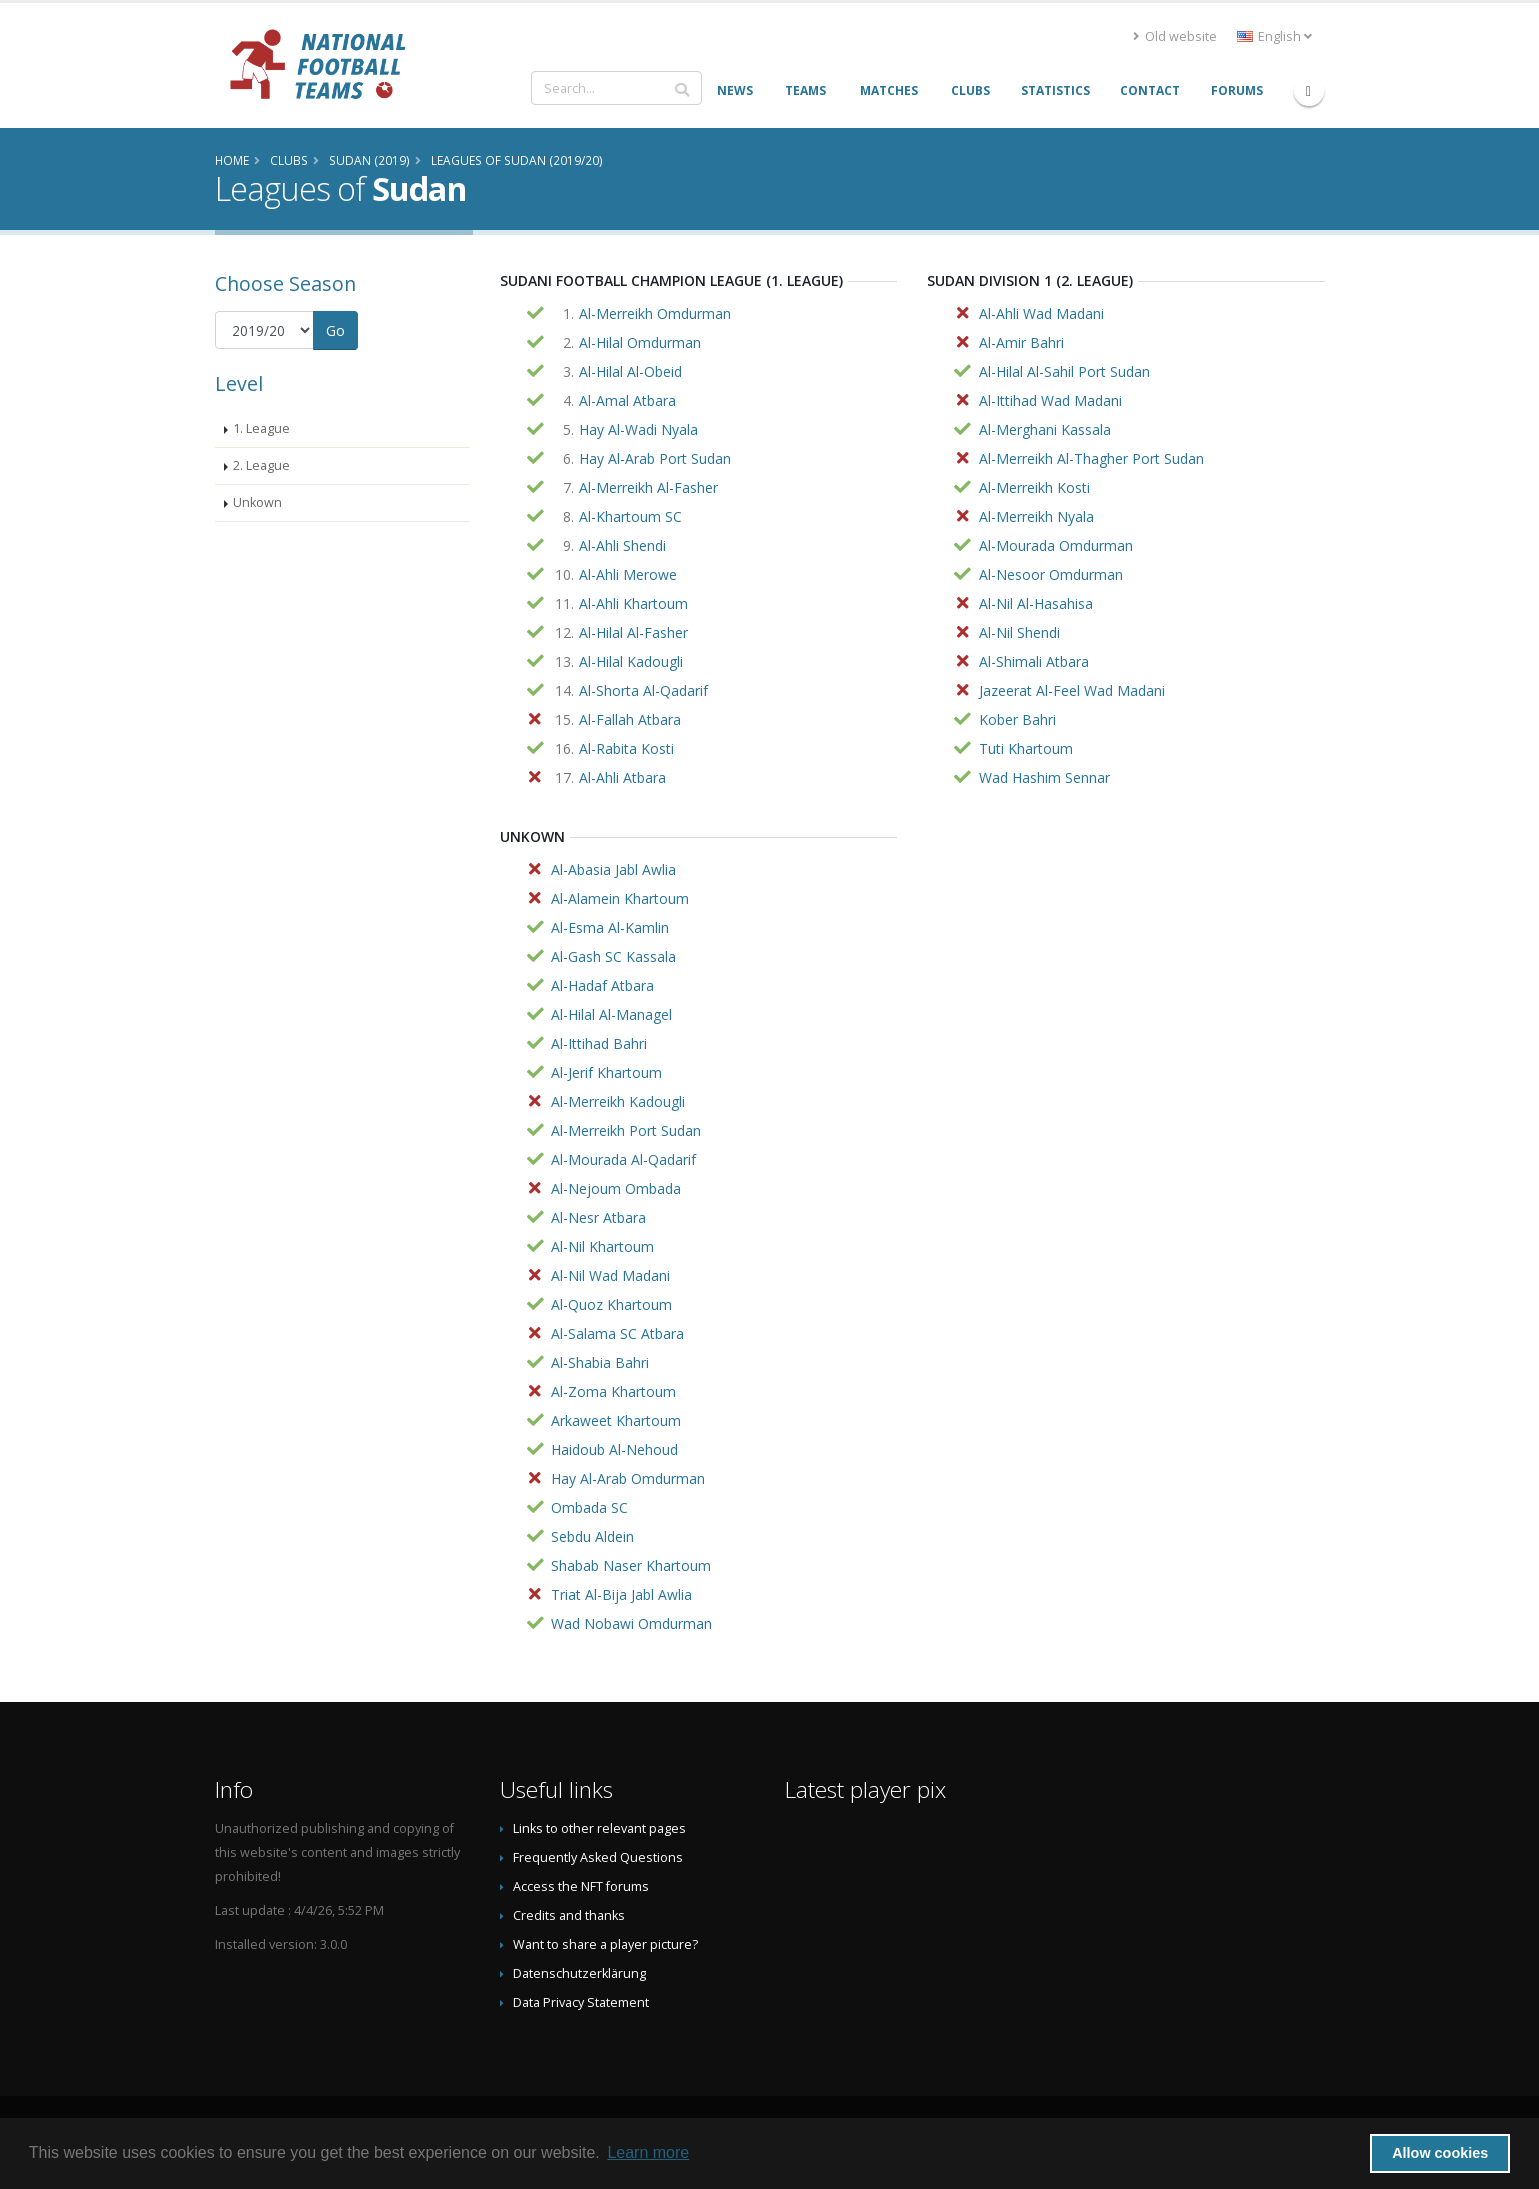  Describe the element at coordinates (630, 516) in the screenshot. I see `Al-Khartoum SC` at that location.